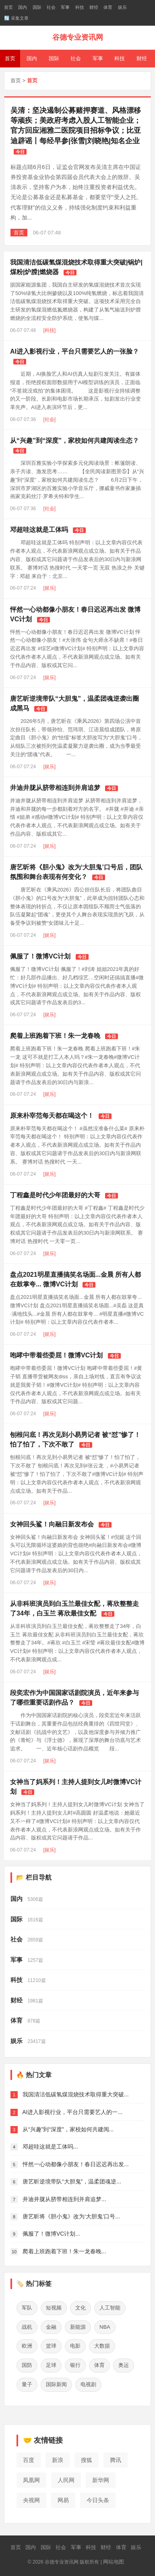 The image size is (155, 2576). I want to click on 井迪井胧从脐带相连到并肩追梦, so click(55, 787).